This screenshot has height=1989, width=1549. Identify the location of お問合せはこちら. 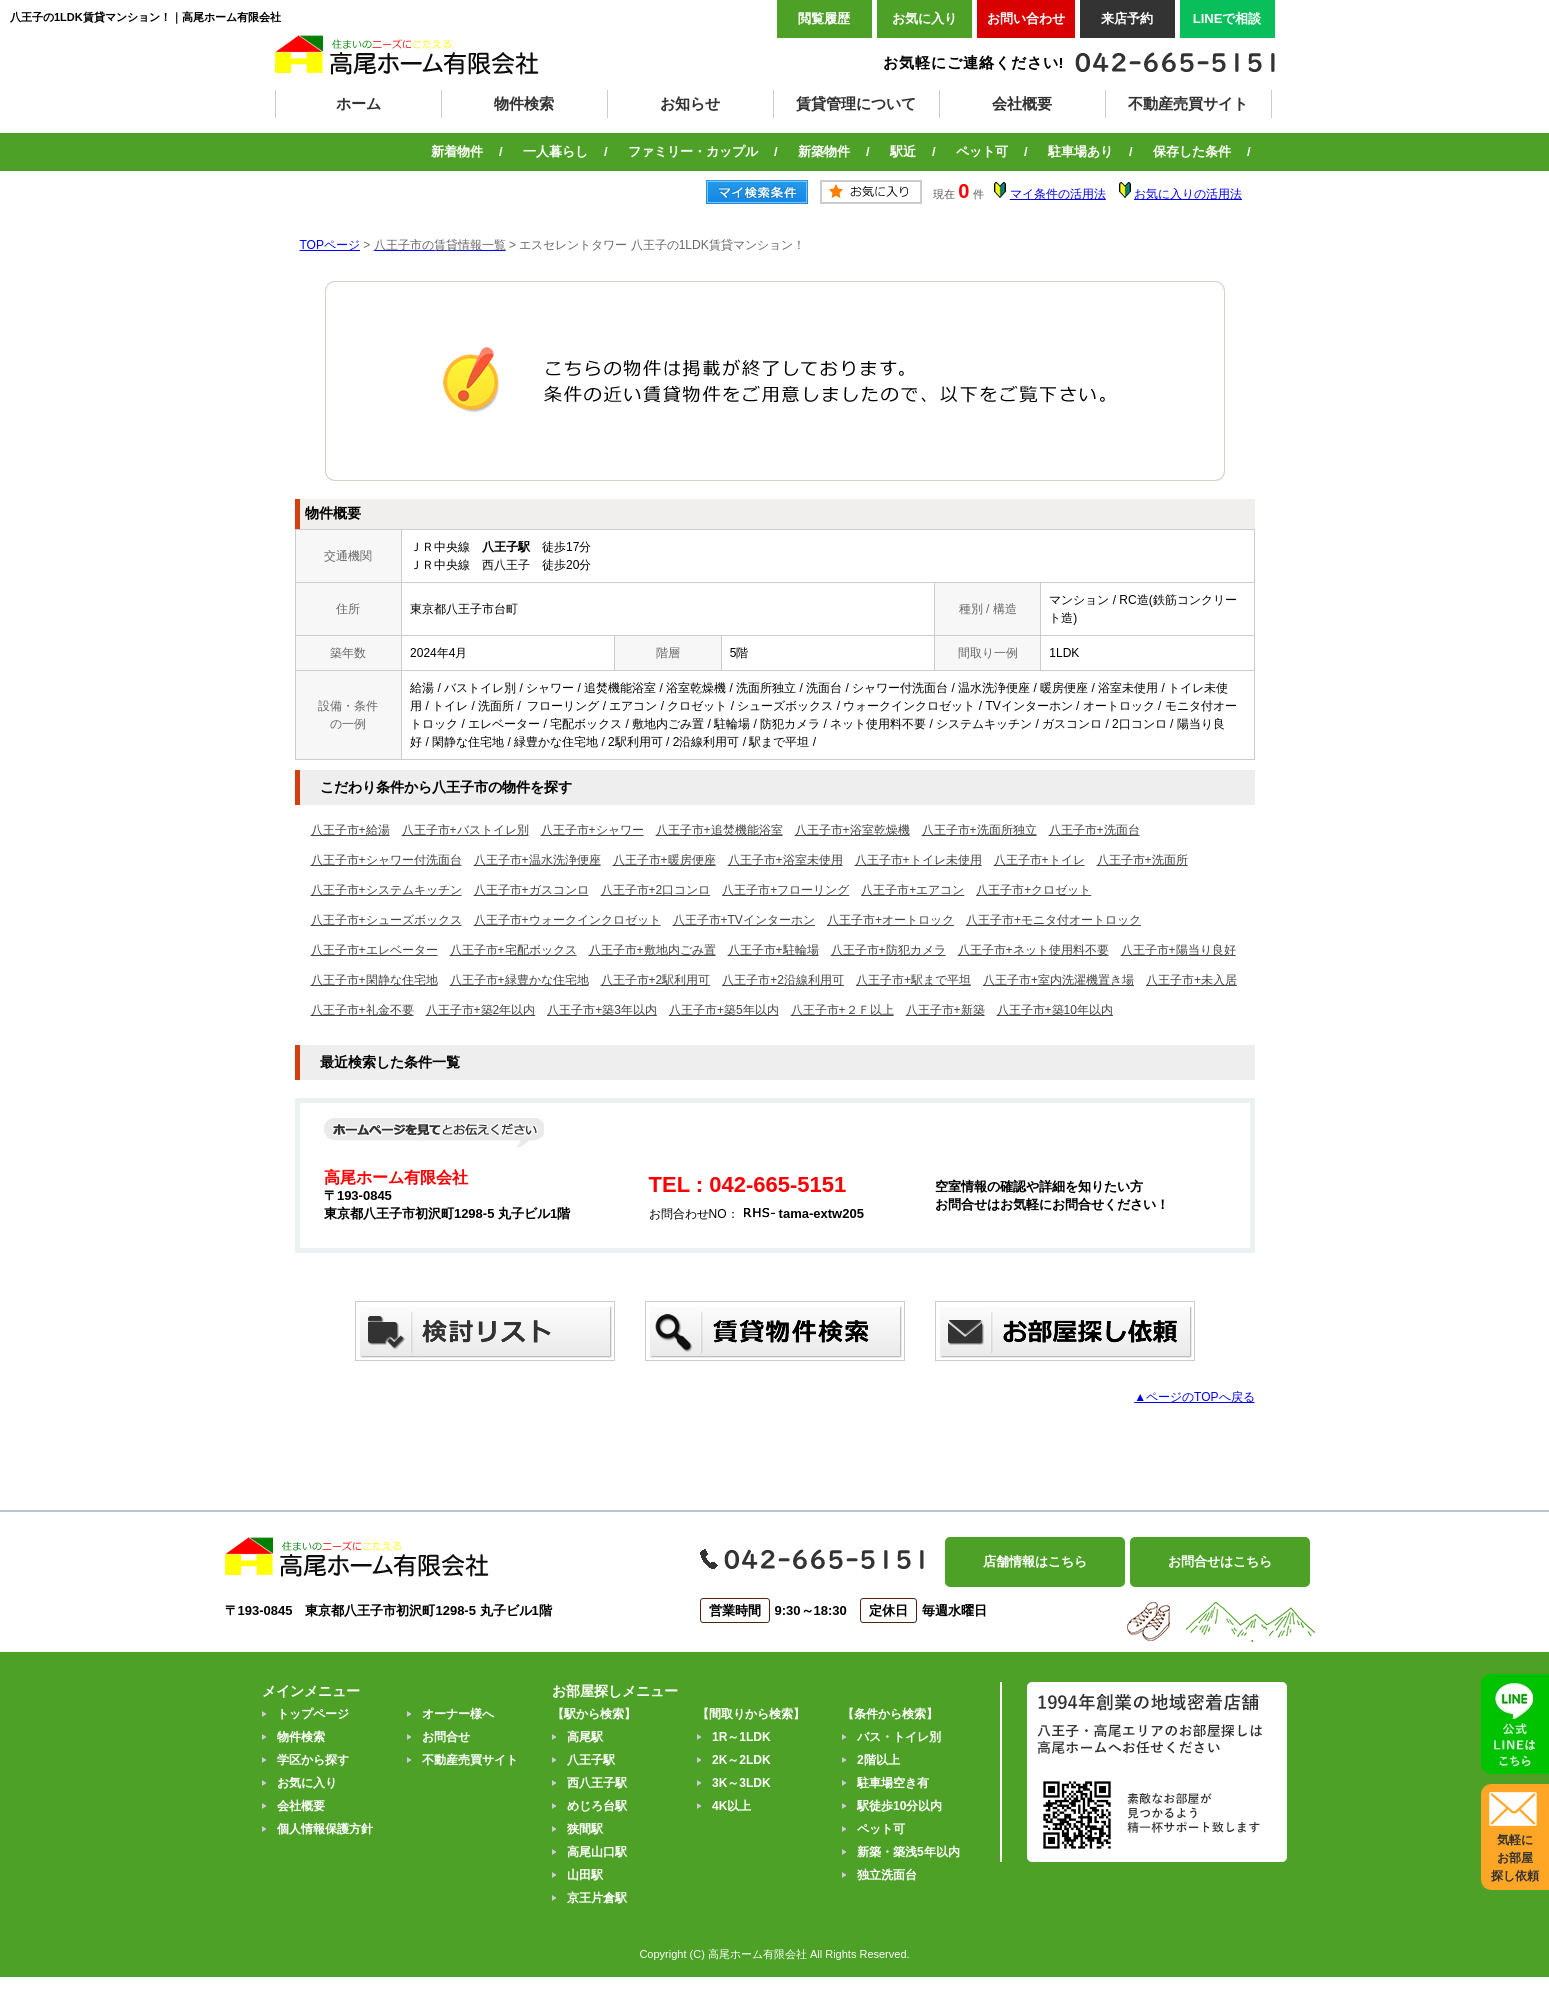
(1220, 1561).